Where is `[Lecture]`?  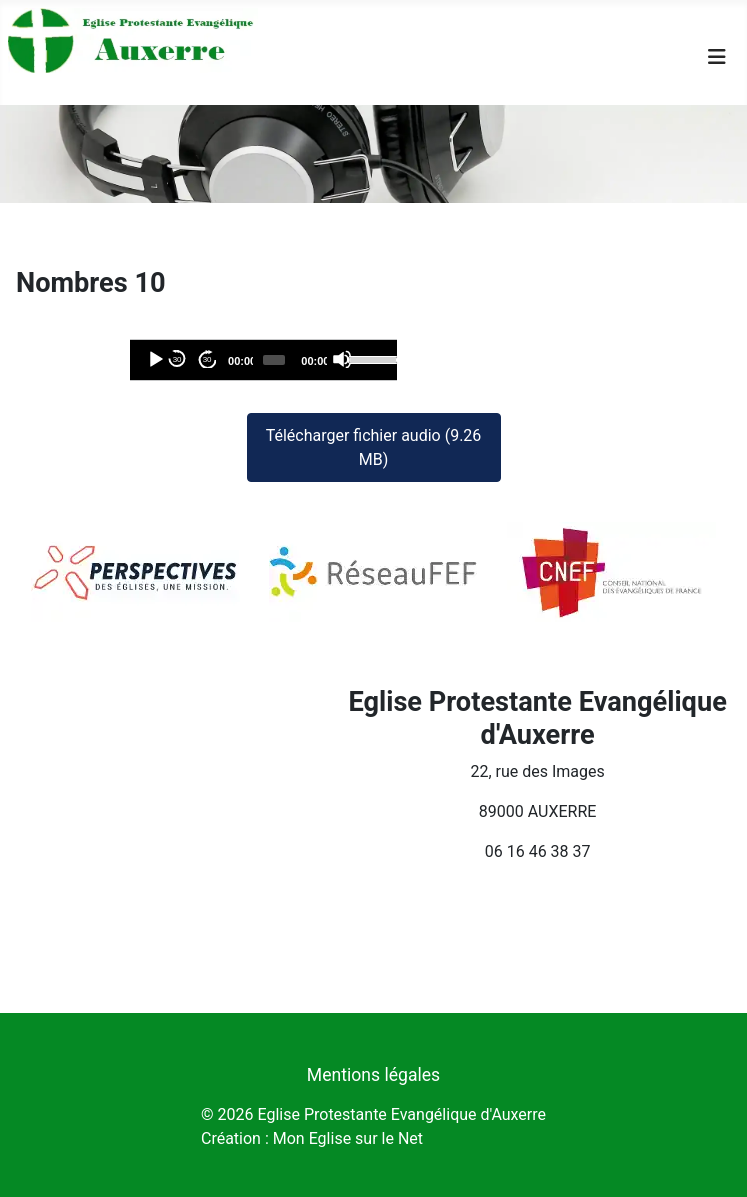 [Lecture] is located at coordinates (155, 359).